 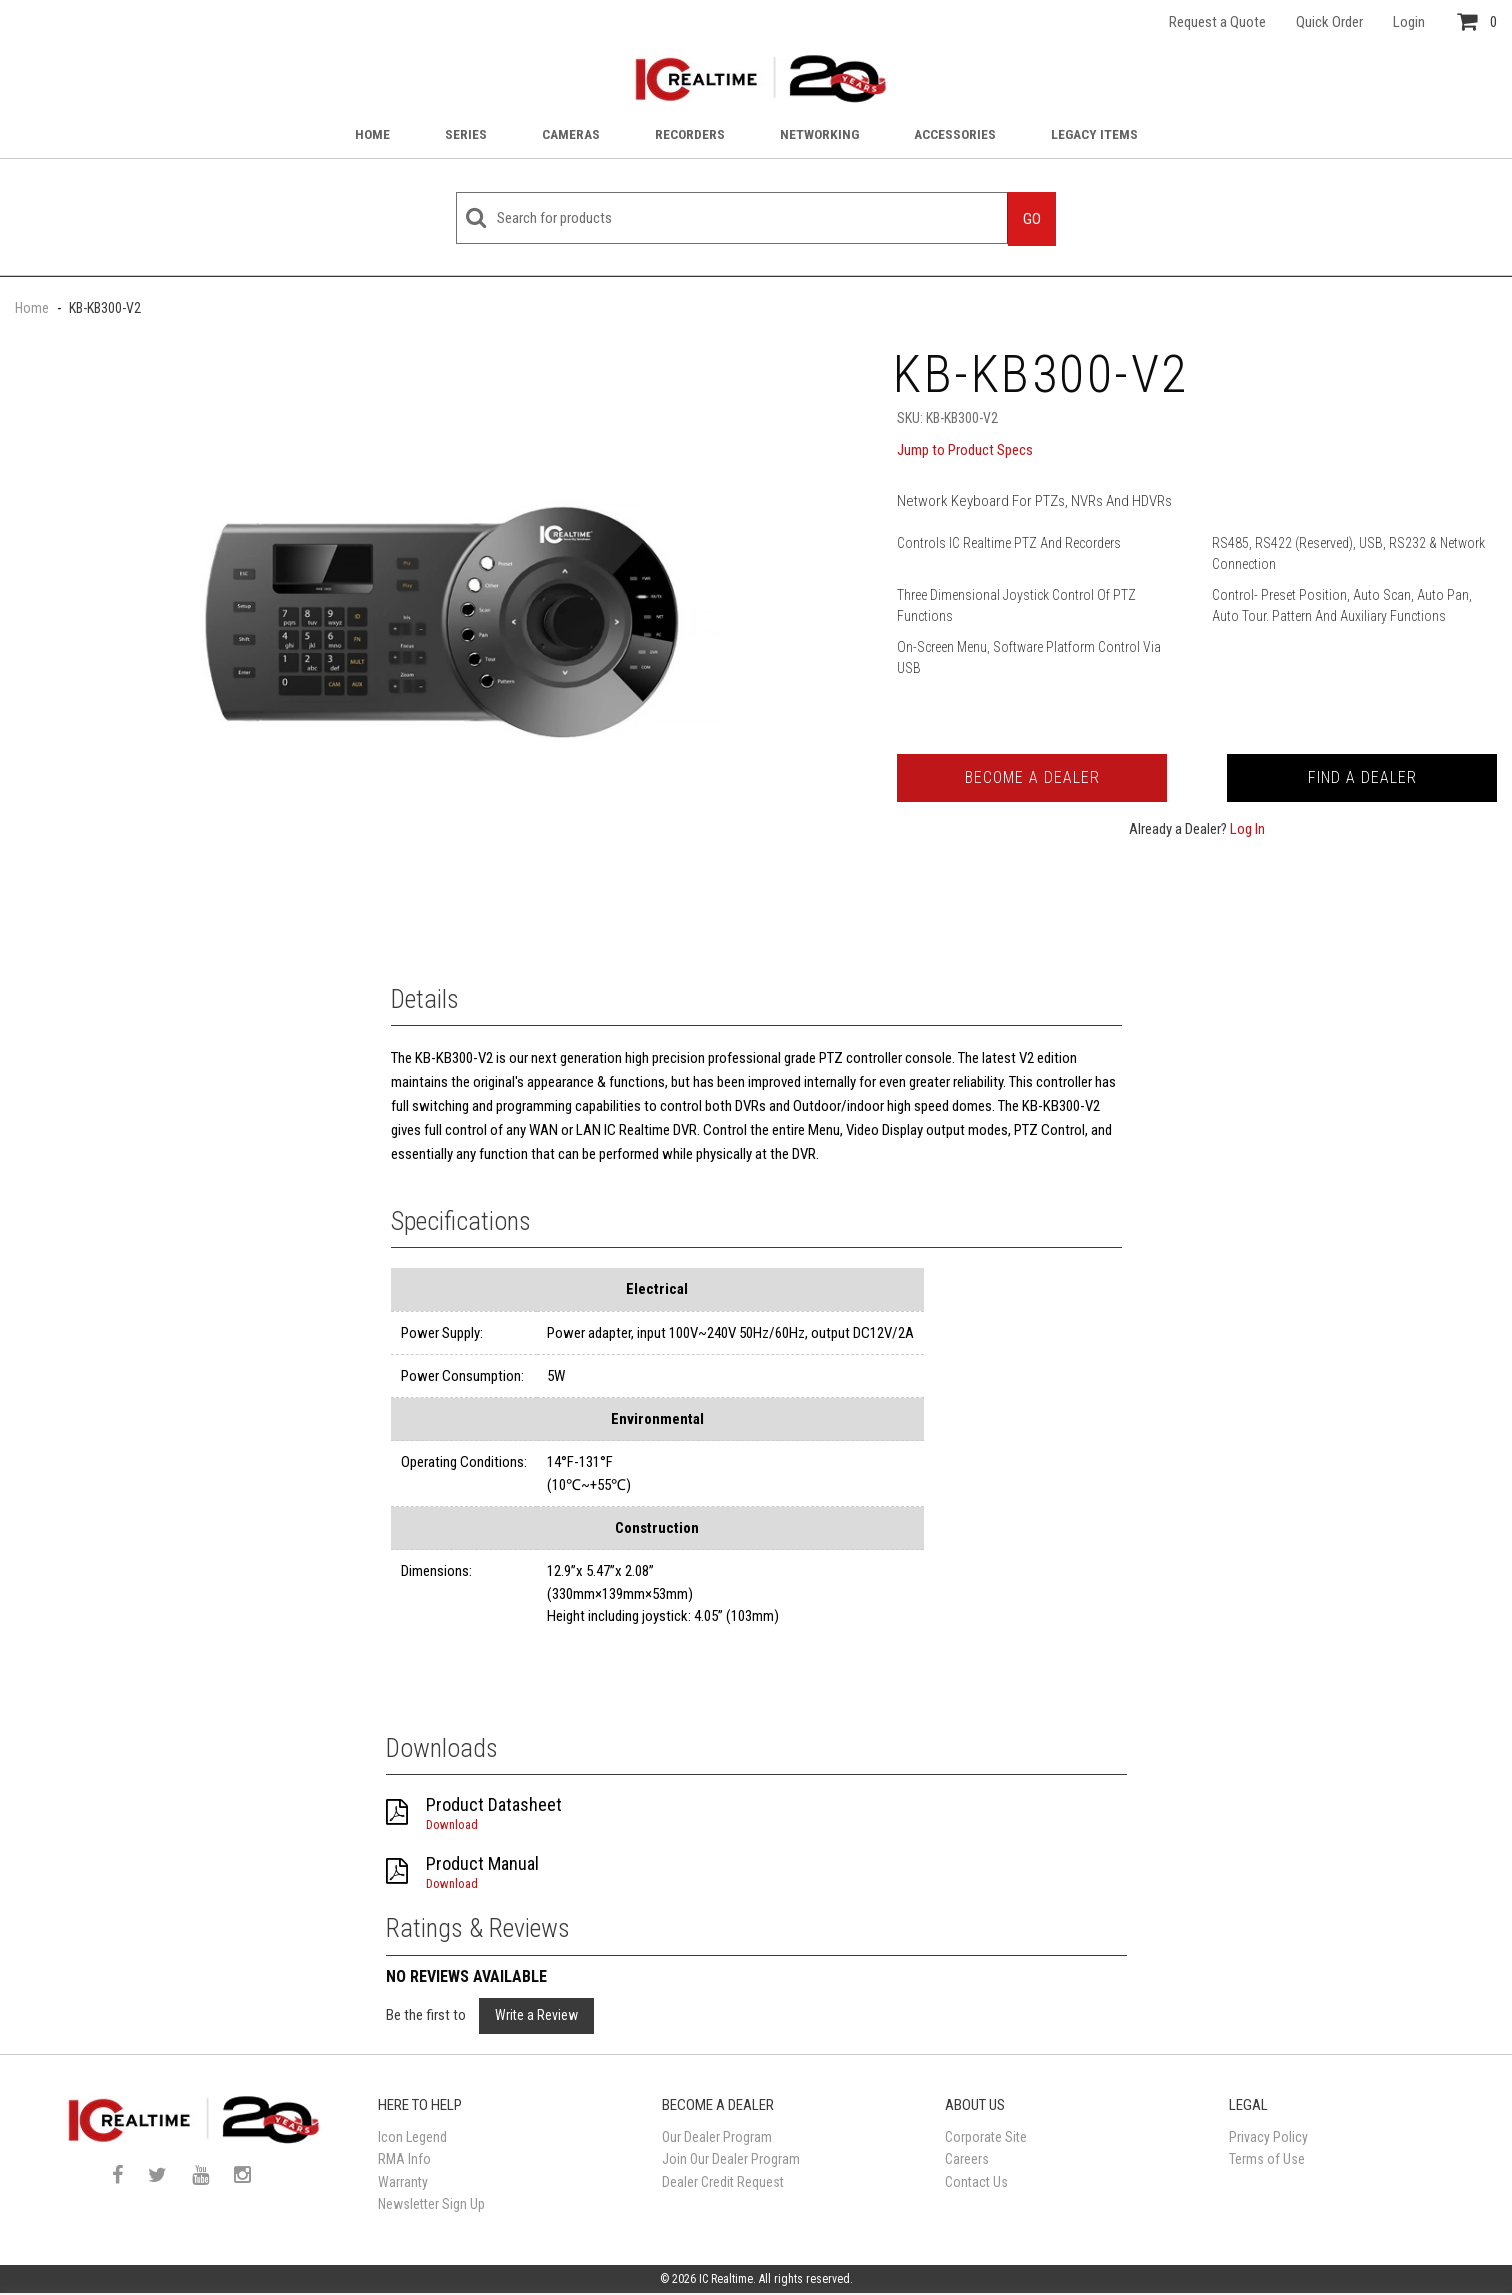 I want to click on Download, so click(x=452, y=1824).